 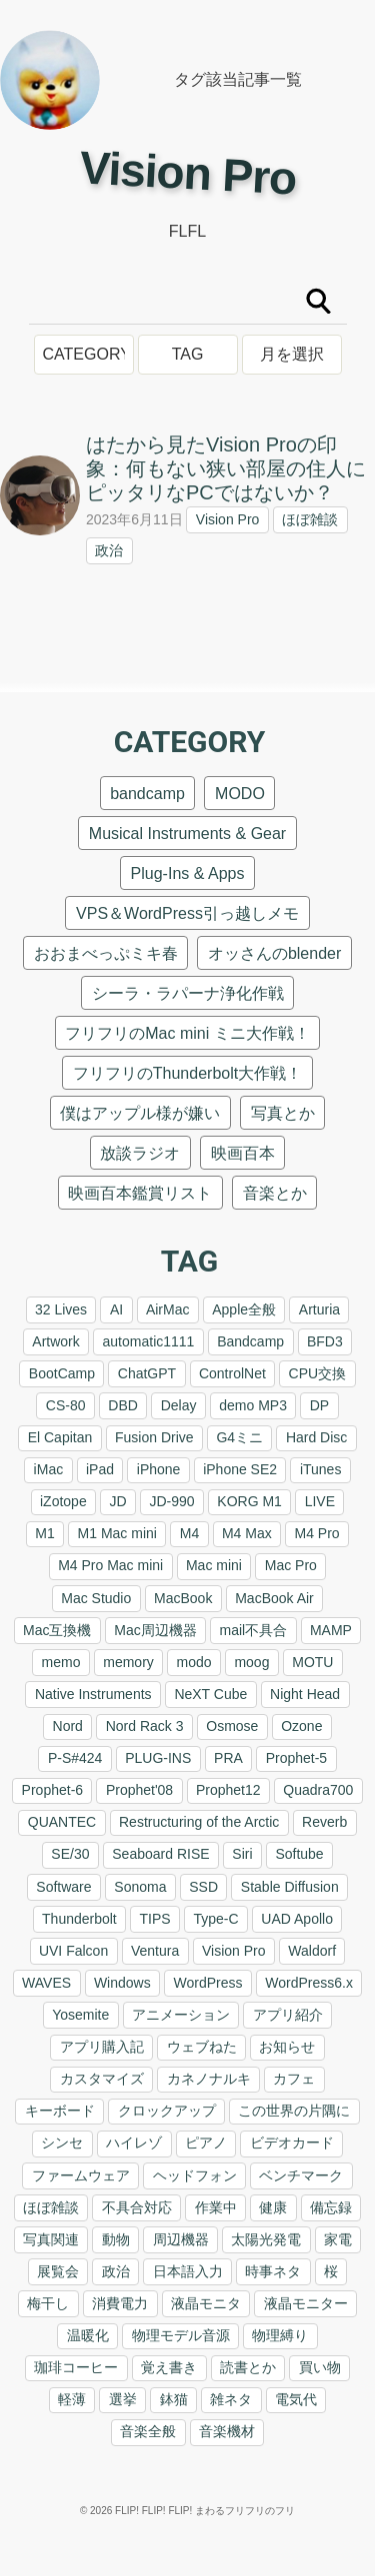 What do you see at coordinates (102, 2079) in the screenshot?
I see `カスタマイズ` at bounding box center [102, 2079].